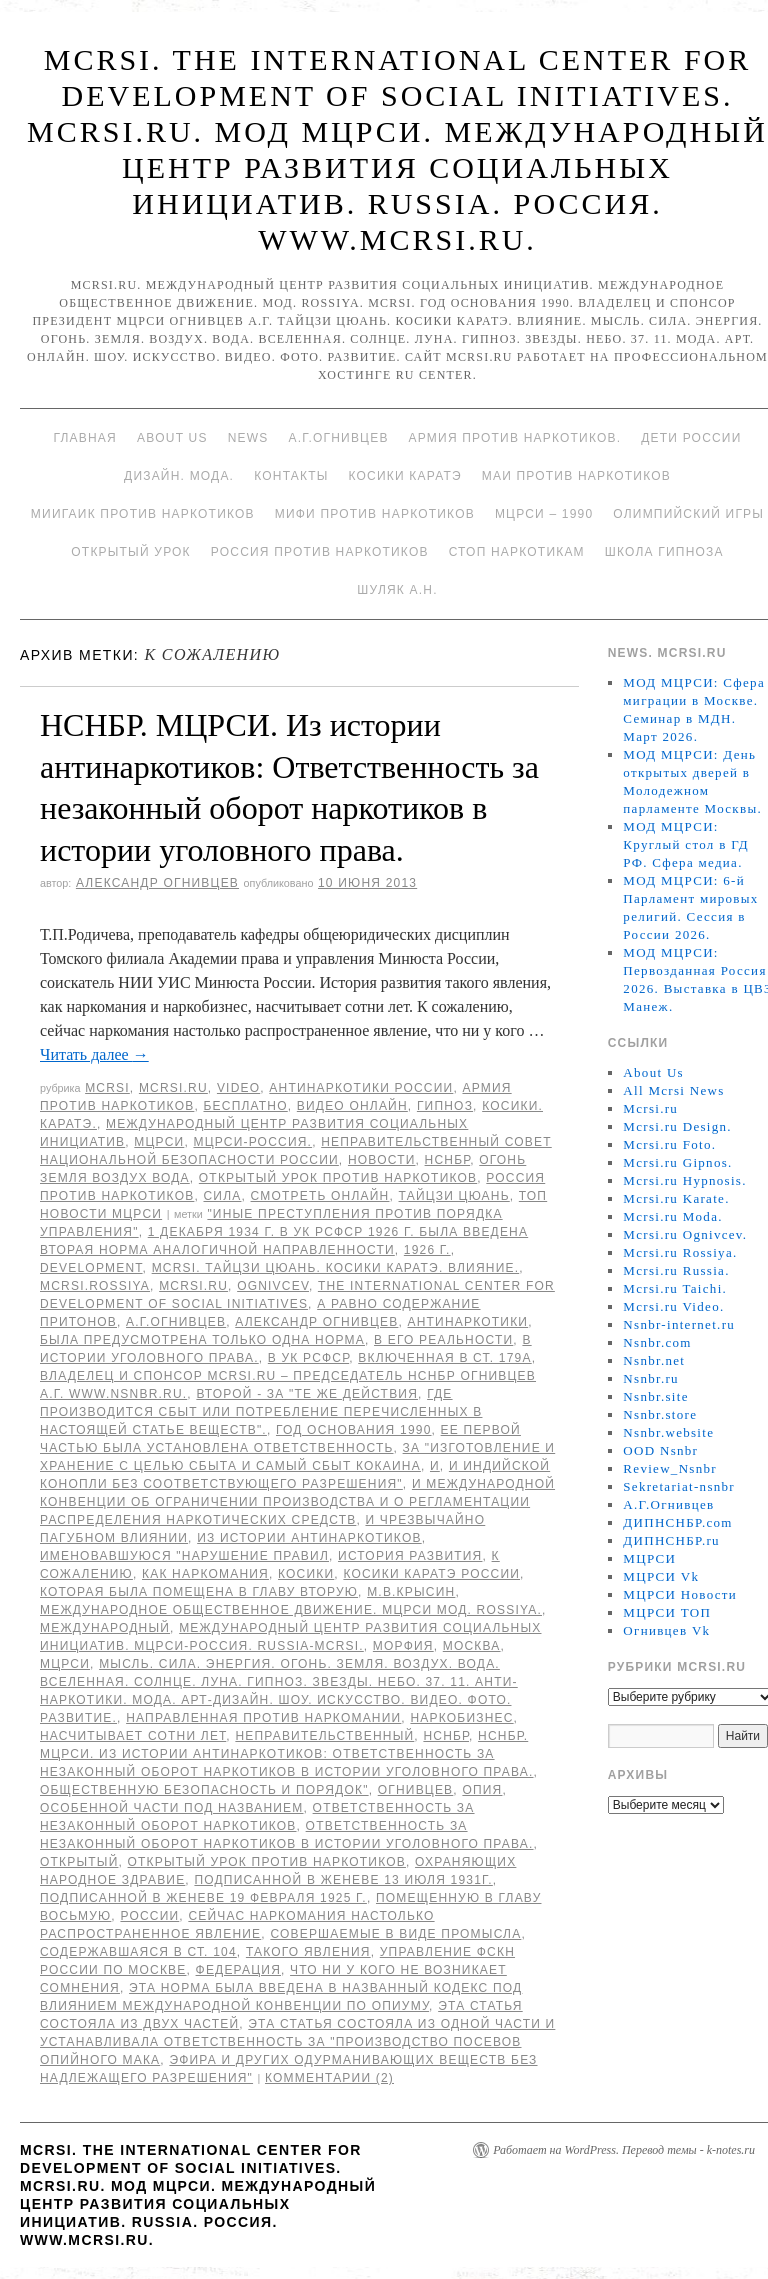 Image resolution: width=768 pixels, height=2279 pixels. I want to click on MCRSI. Тайцзи цюань. Косики каратэ. Влияние., so click(336, 1268).